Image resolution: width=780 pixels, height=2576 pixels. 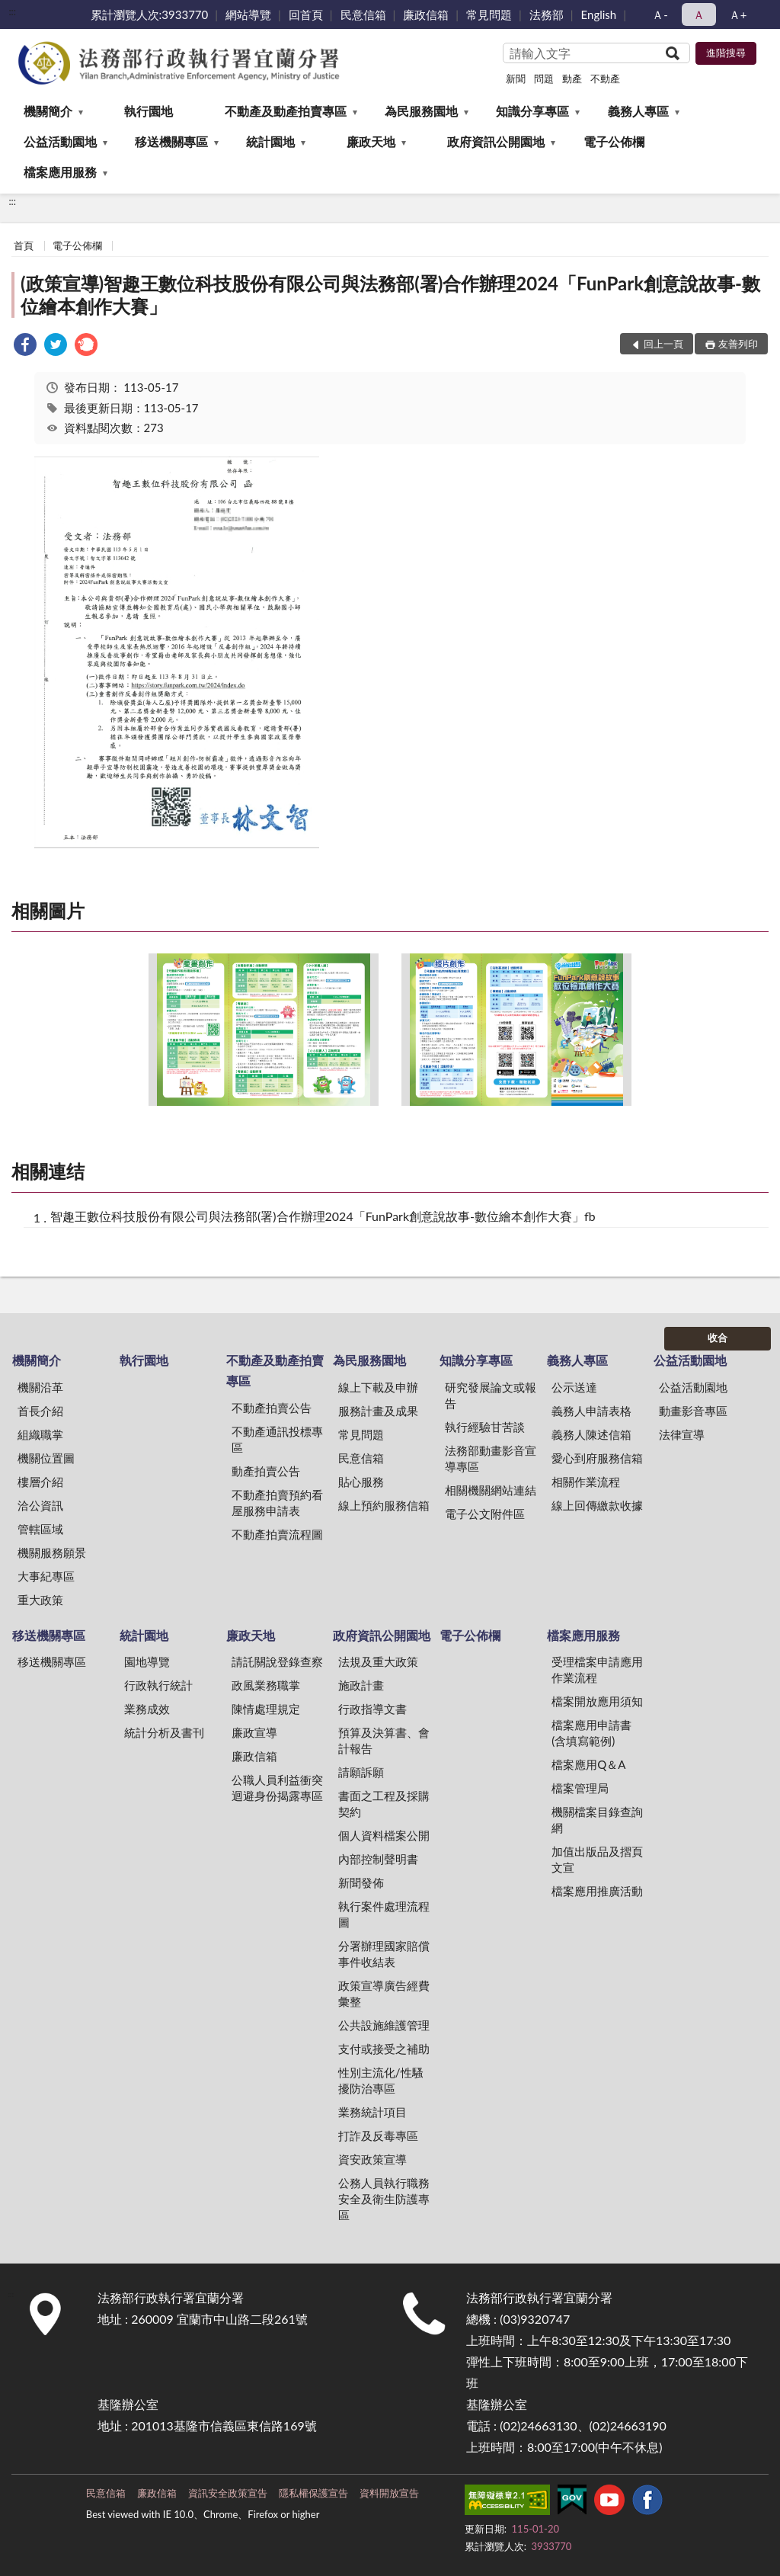 What do you see at coordinates (361, 1882) in the screenshot?
I see `新聞發佈` at bounding box center [361, 1882].